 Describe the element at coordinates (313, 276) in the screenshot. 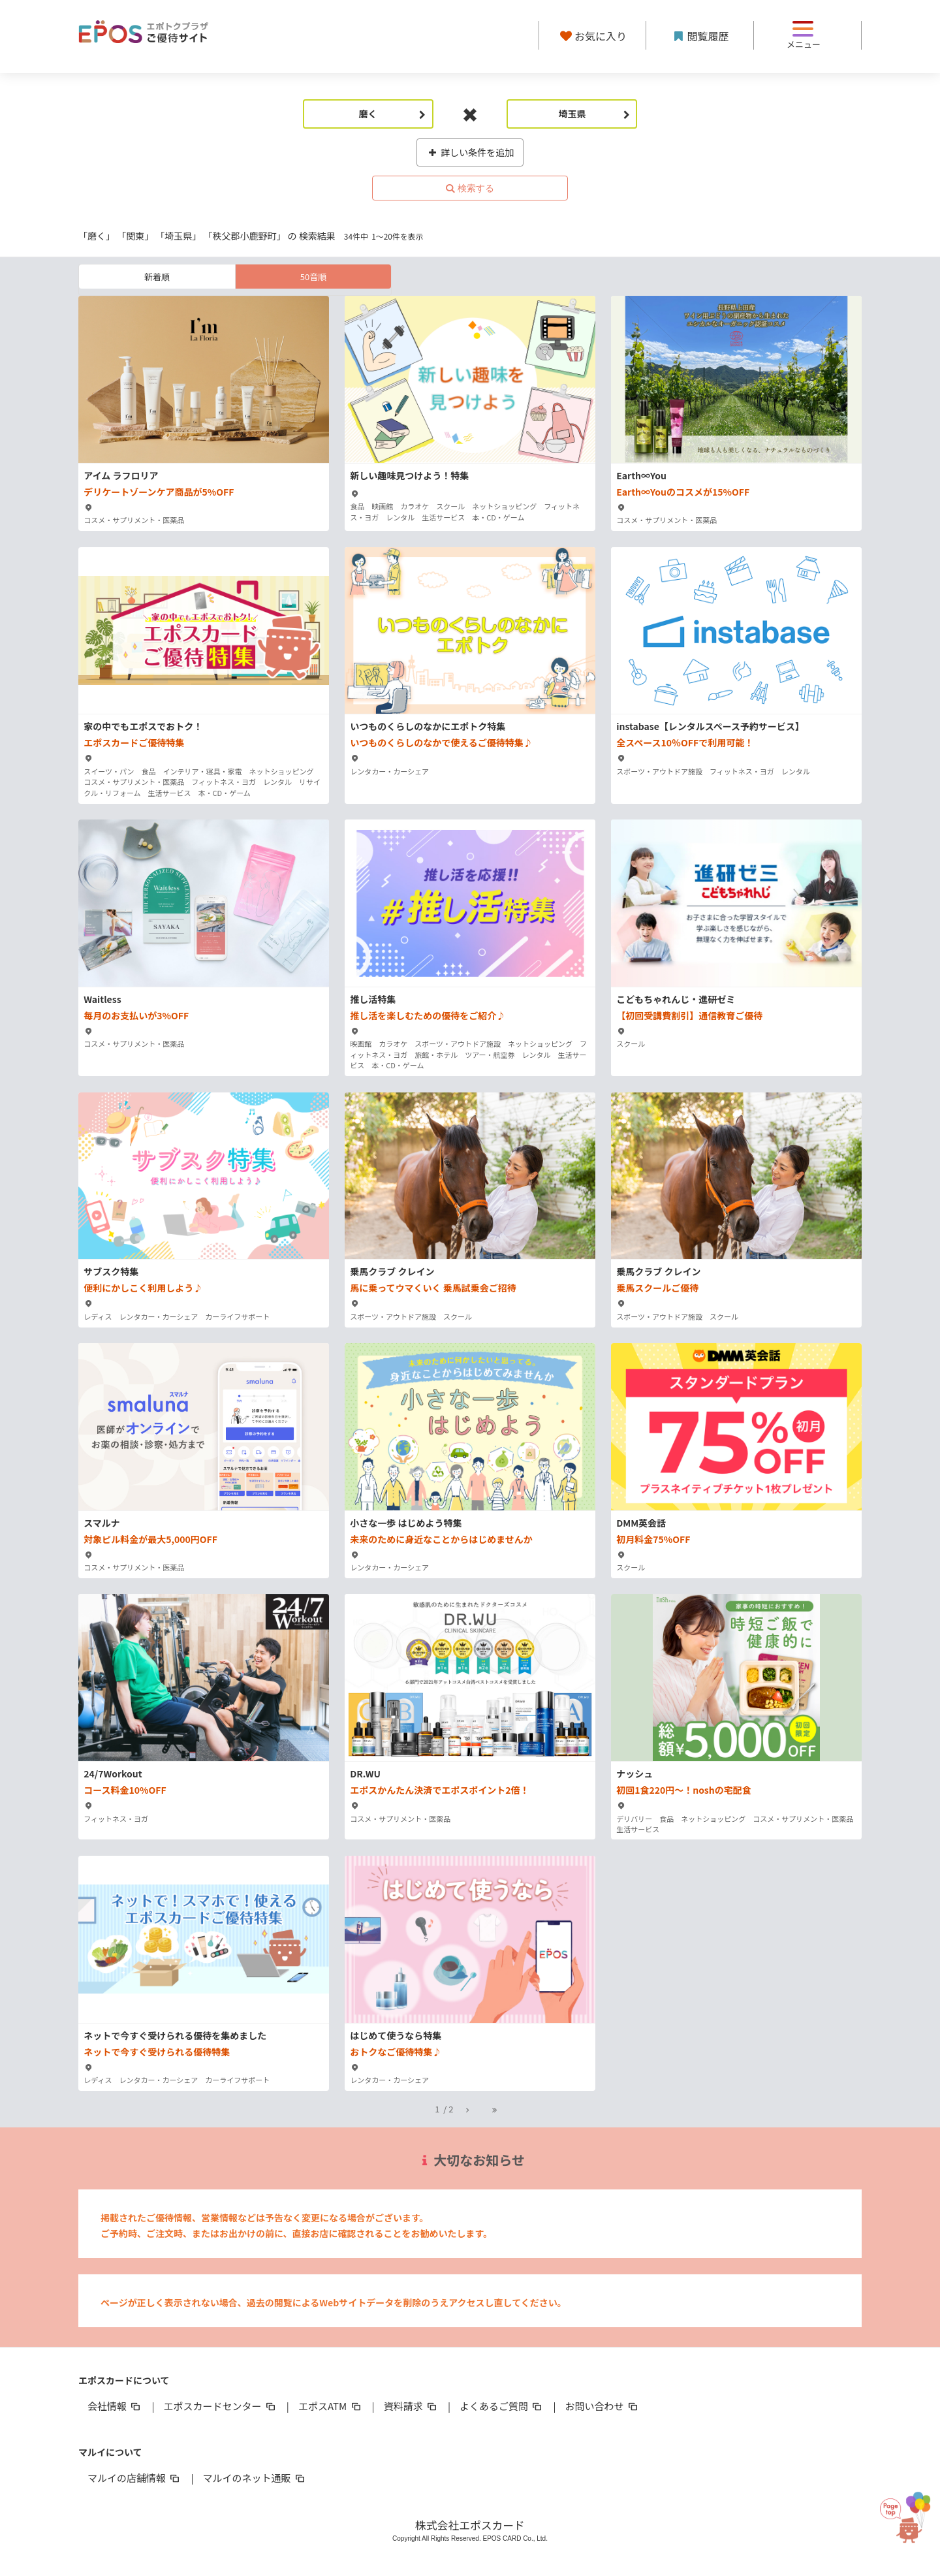

I see `50音順` at that location.